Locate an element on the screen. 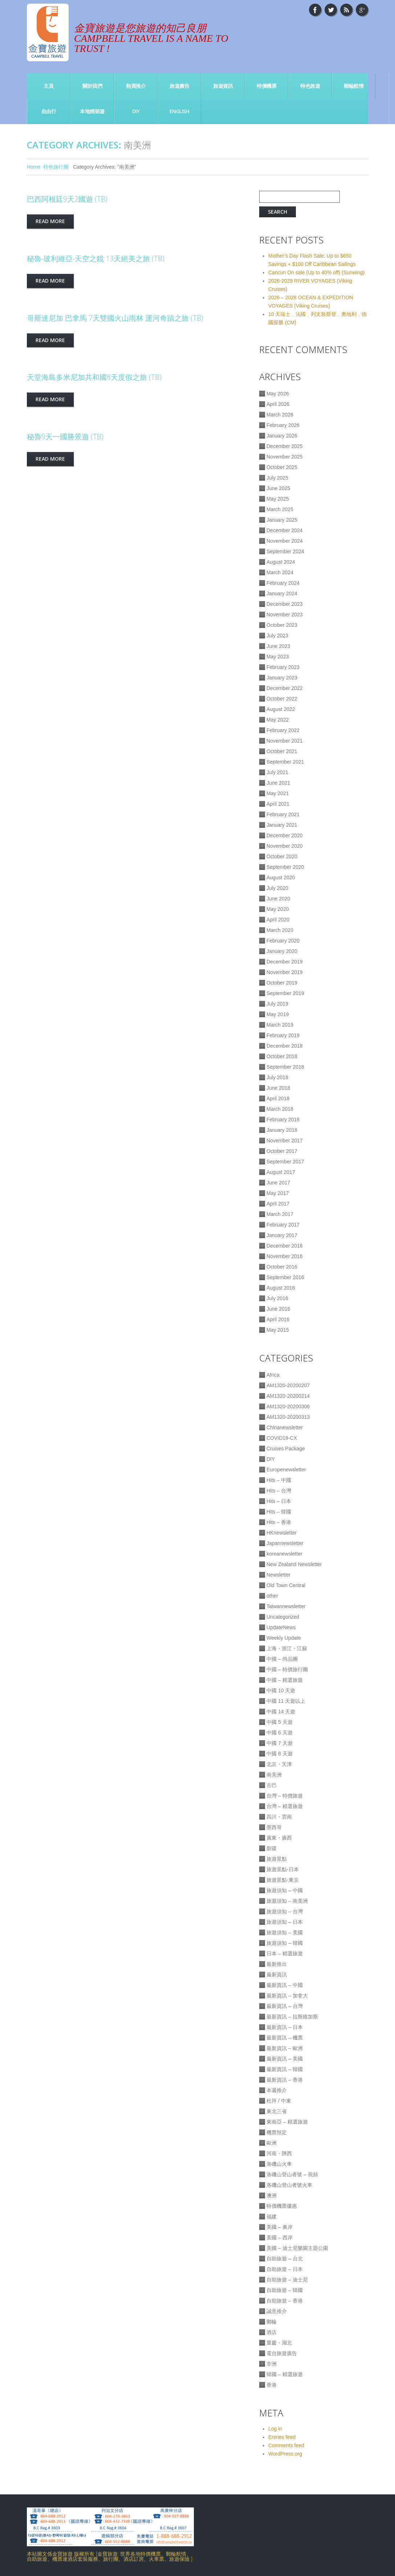 This screenshot has height=2576, width=395. 特價機票 is located at coordinates (266, 85).